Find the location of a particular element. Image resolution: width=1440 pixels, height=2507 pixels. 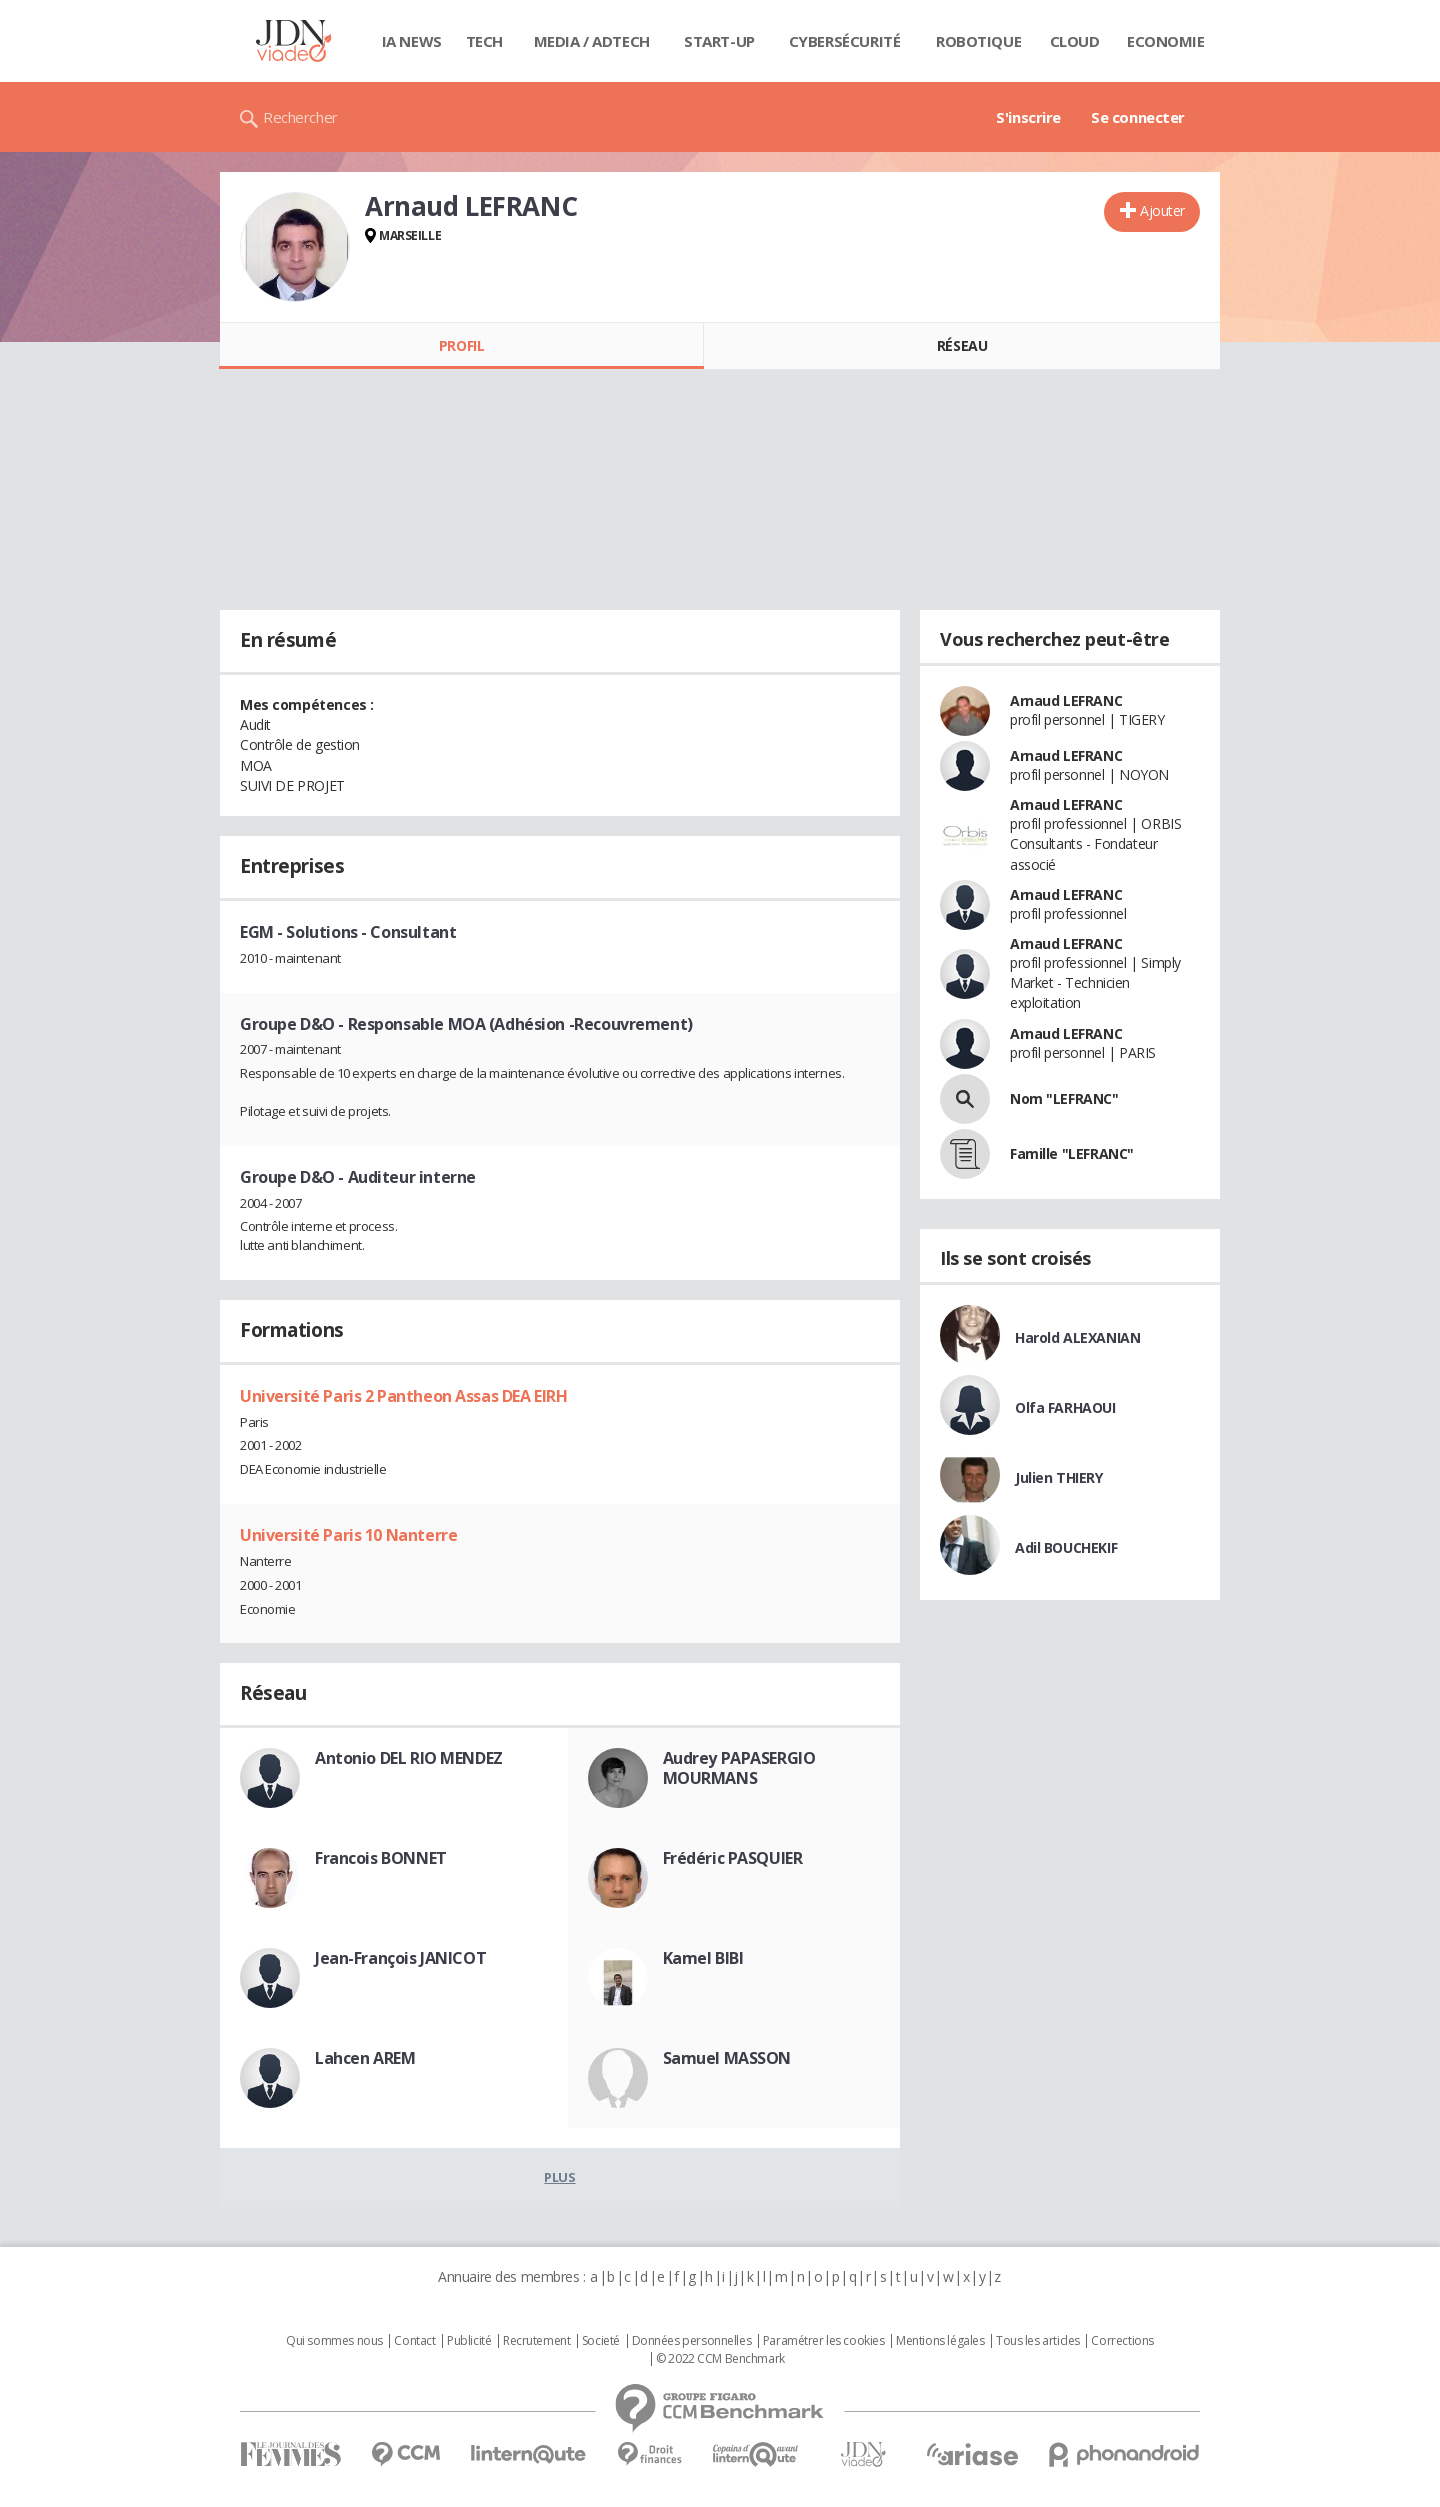

Profil is located at coordinates (461, 345).